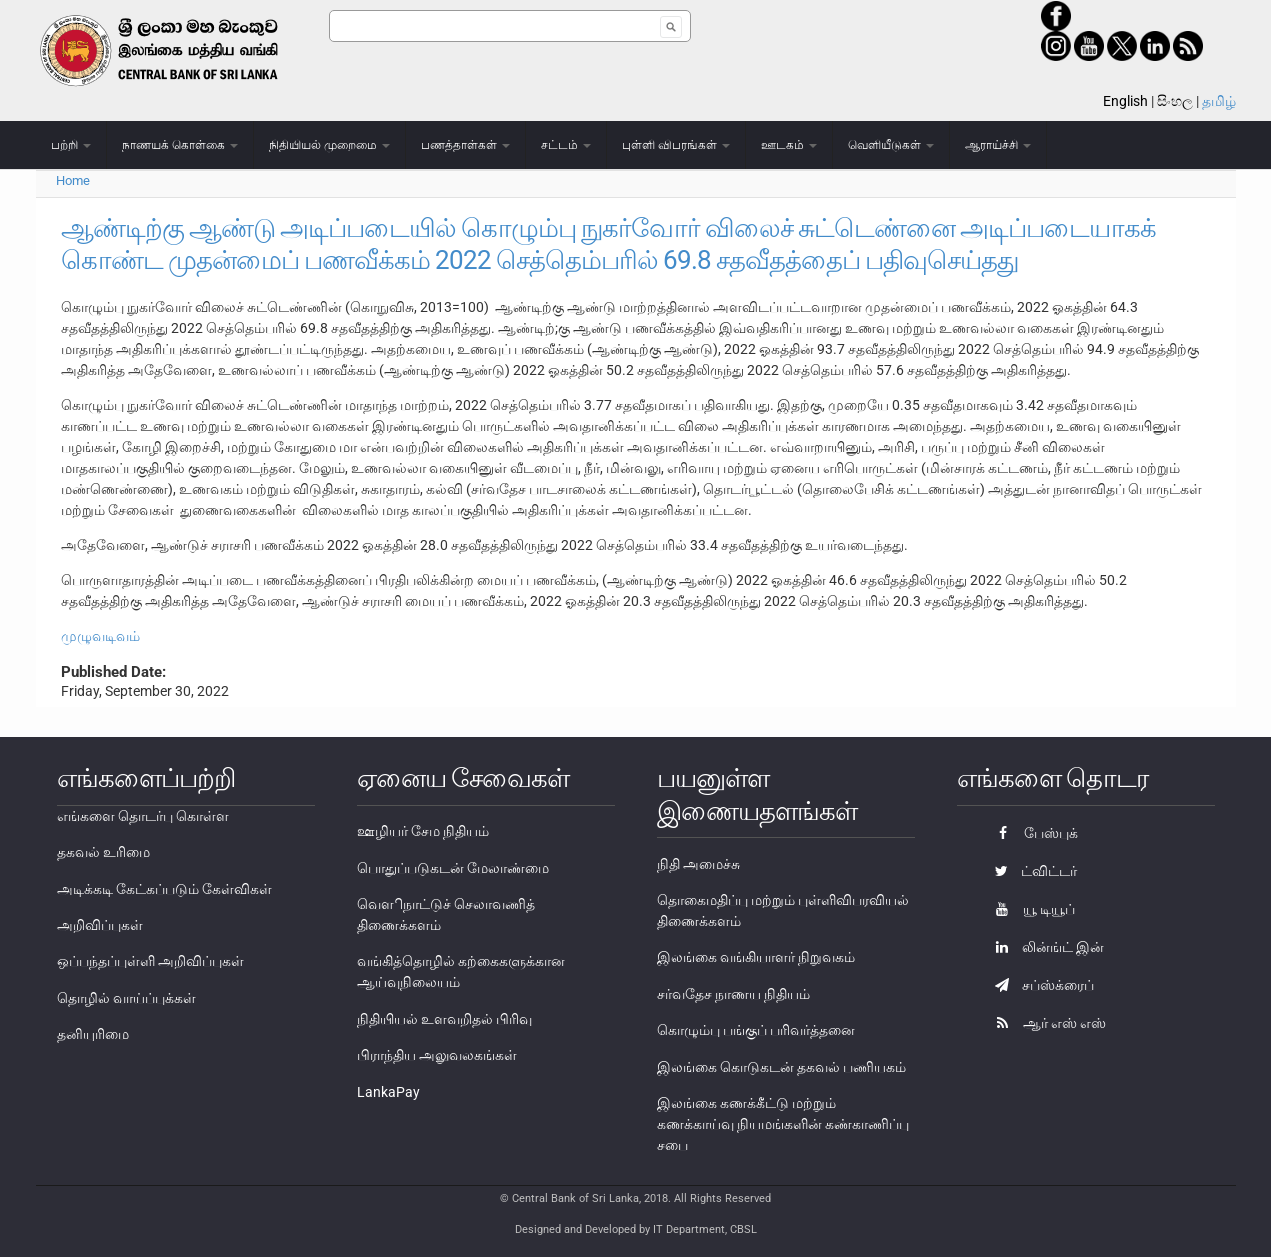  What do you see at coordinates (423, 831) in the screenshot?
I see `ஊழியர் சேம நிதியம்` at bounding box center [423, 831].